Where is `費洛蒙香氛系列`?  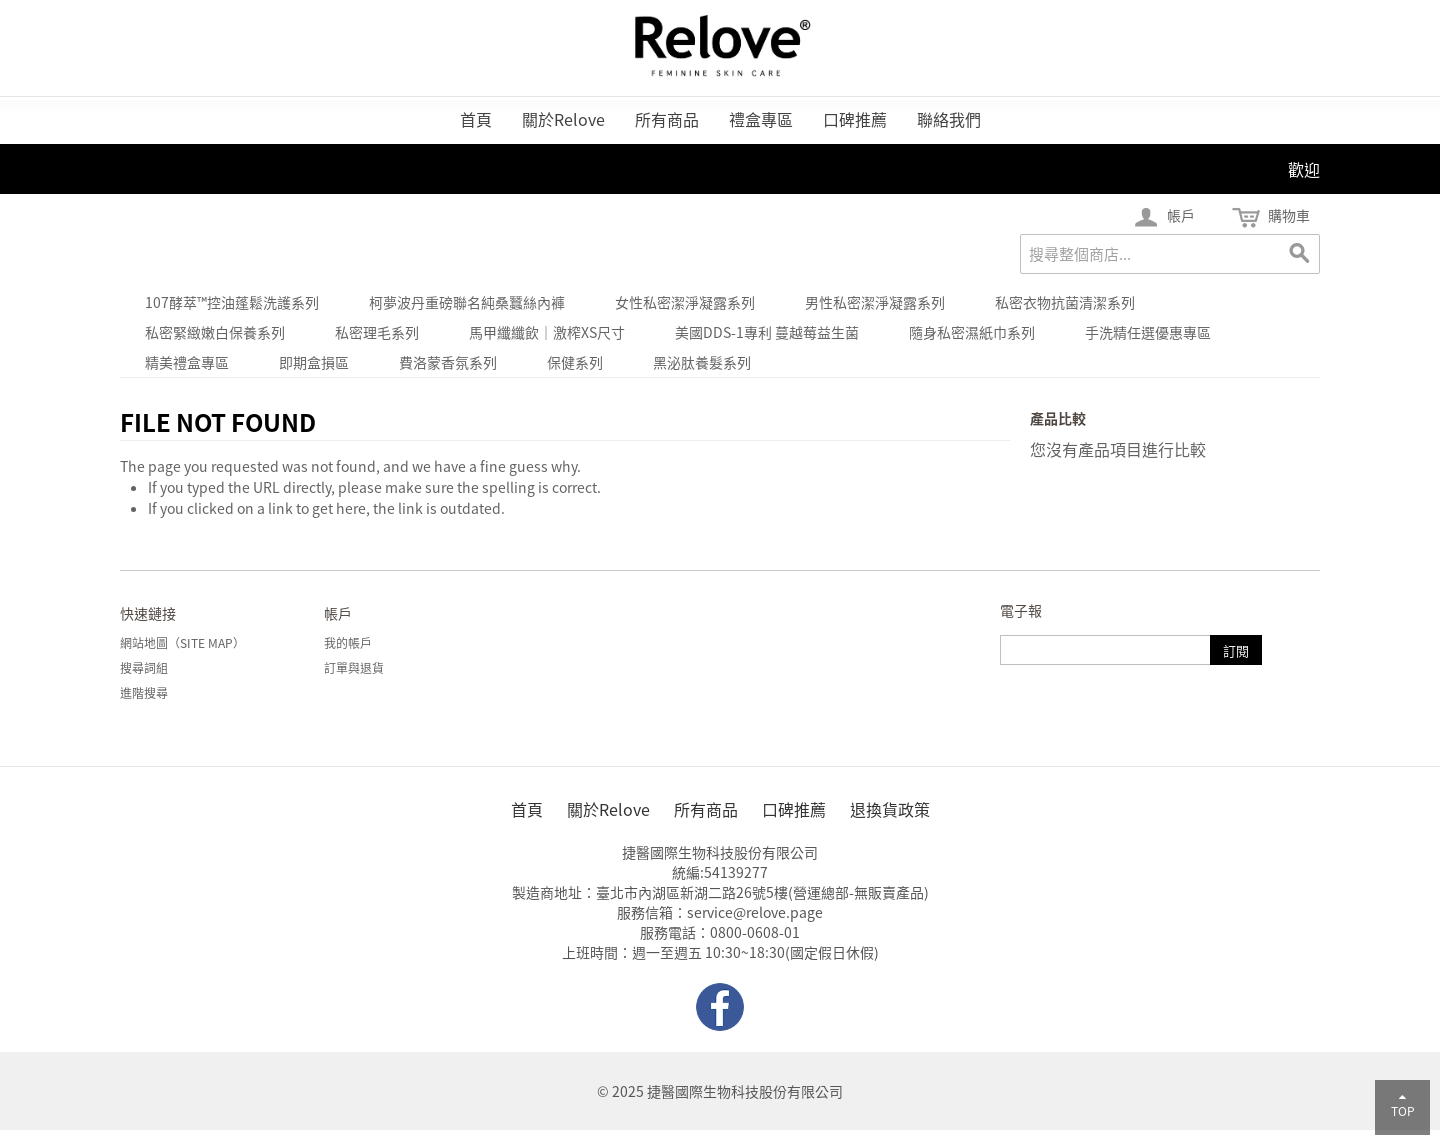 費洛蒙香氛系列 is located at coordinates (448, 362).